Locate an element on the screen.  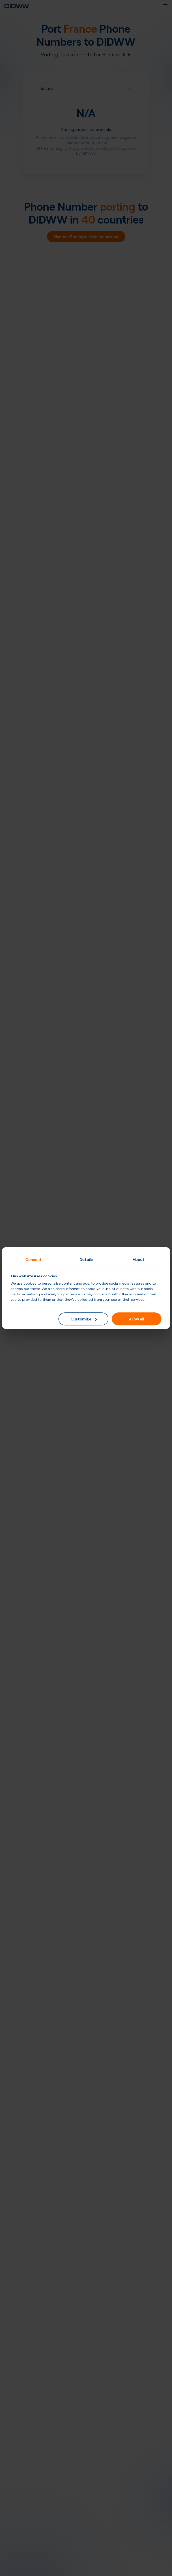
Allow all is located at coordinates (136, 1318).